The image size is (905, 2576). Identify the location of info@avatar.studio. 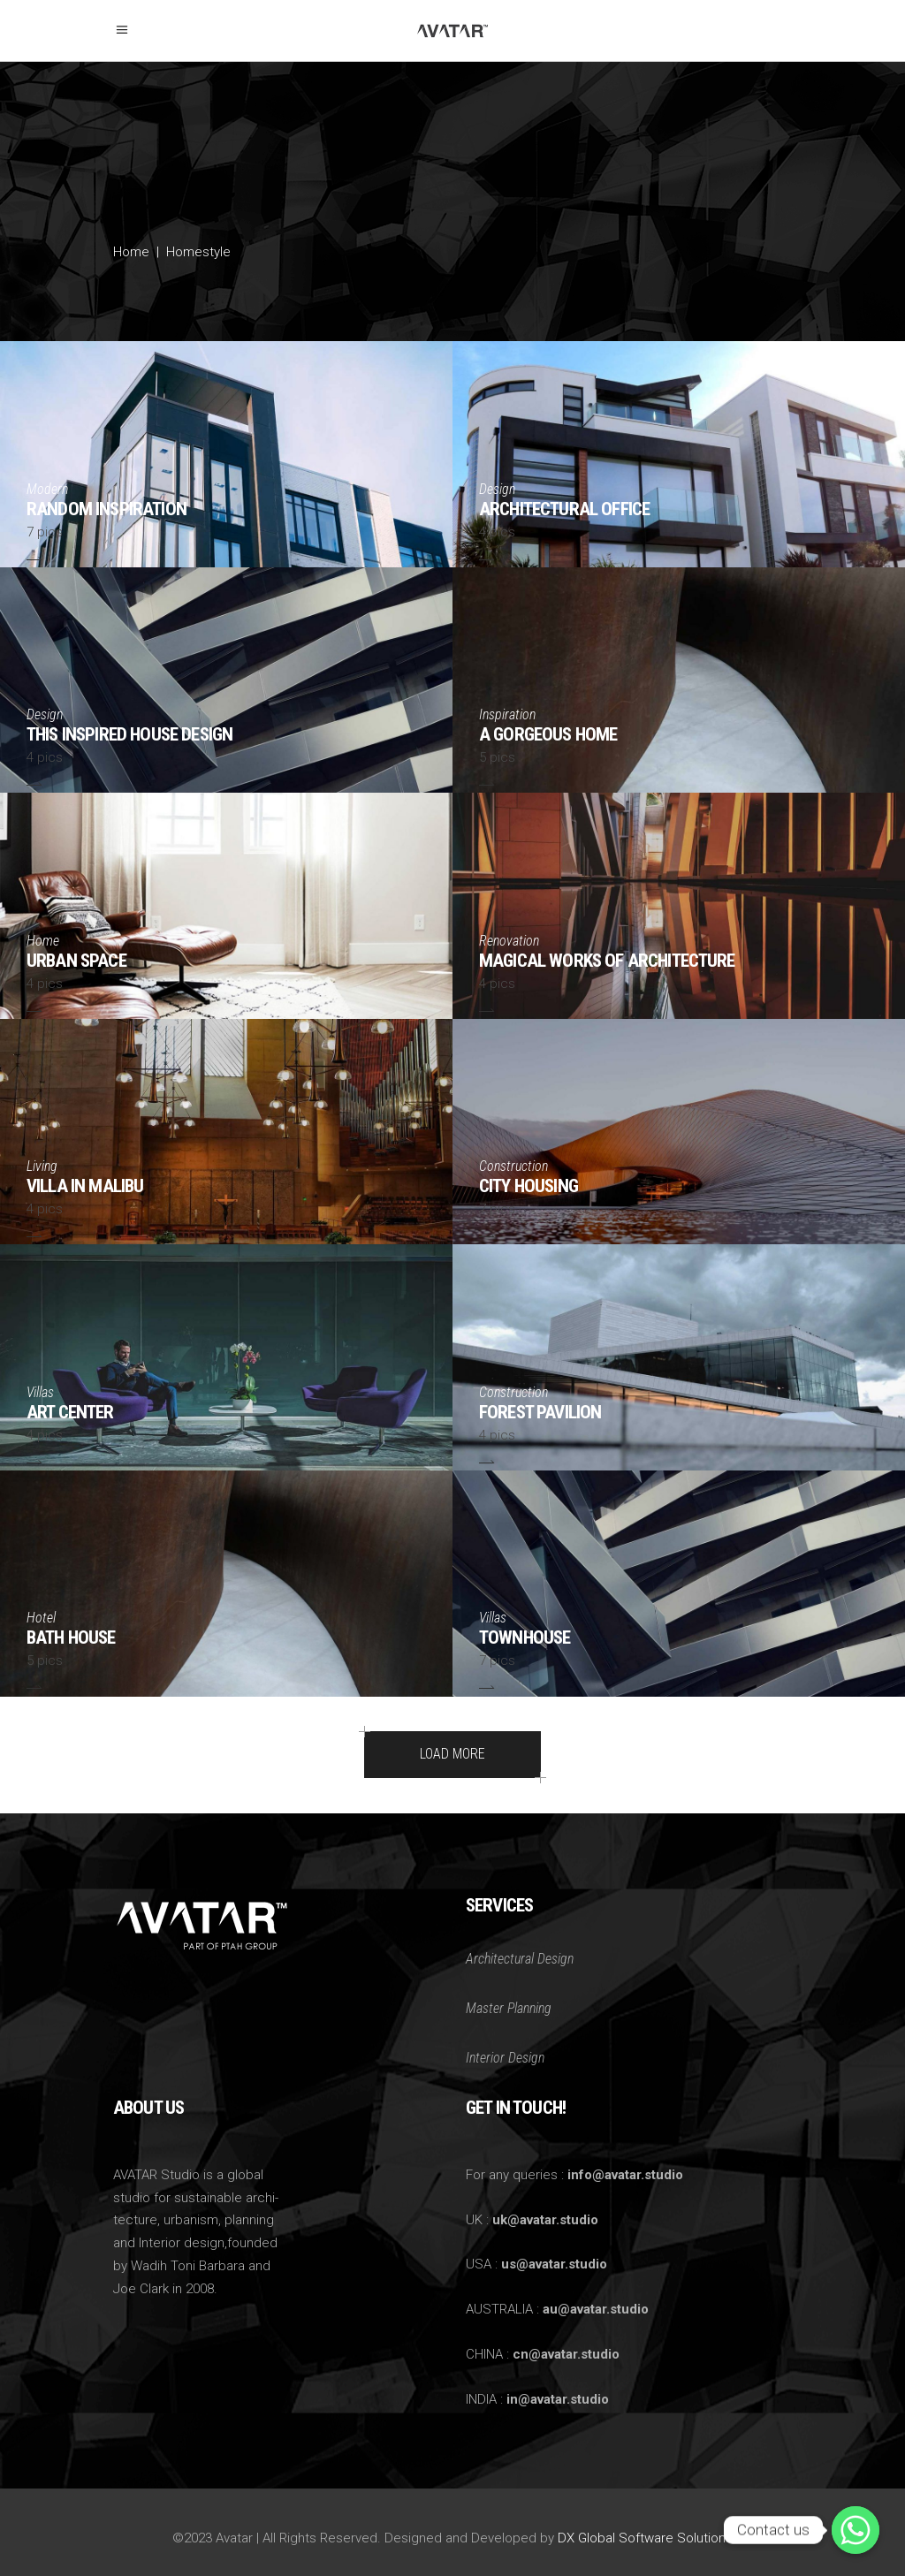
(625, 2175).